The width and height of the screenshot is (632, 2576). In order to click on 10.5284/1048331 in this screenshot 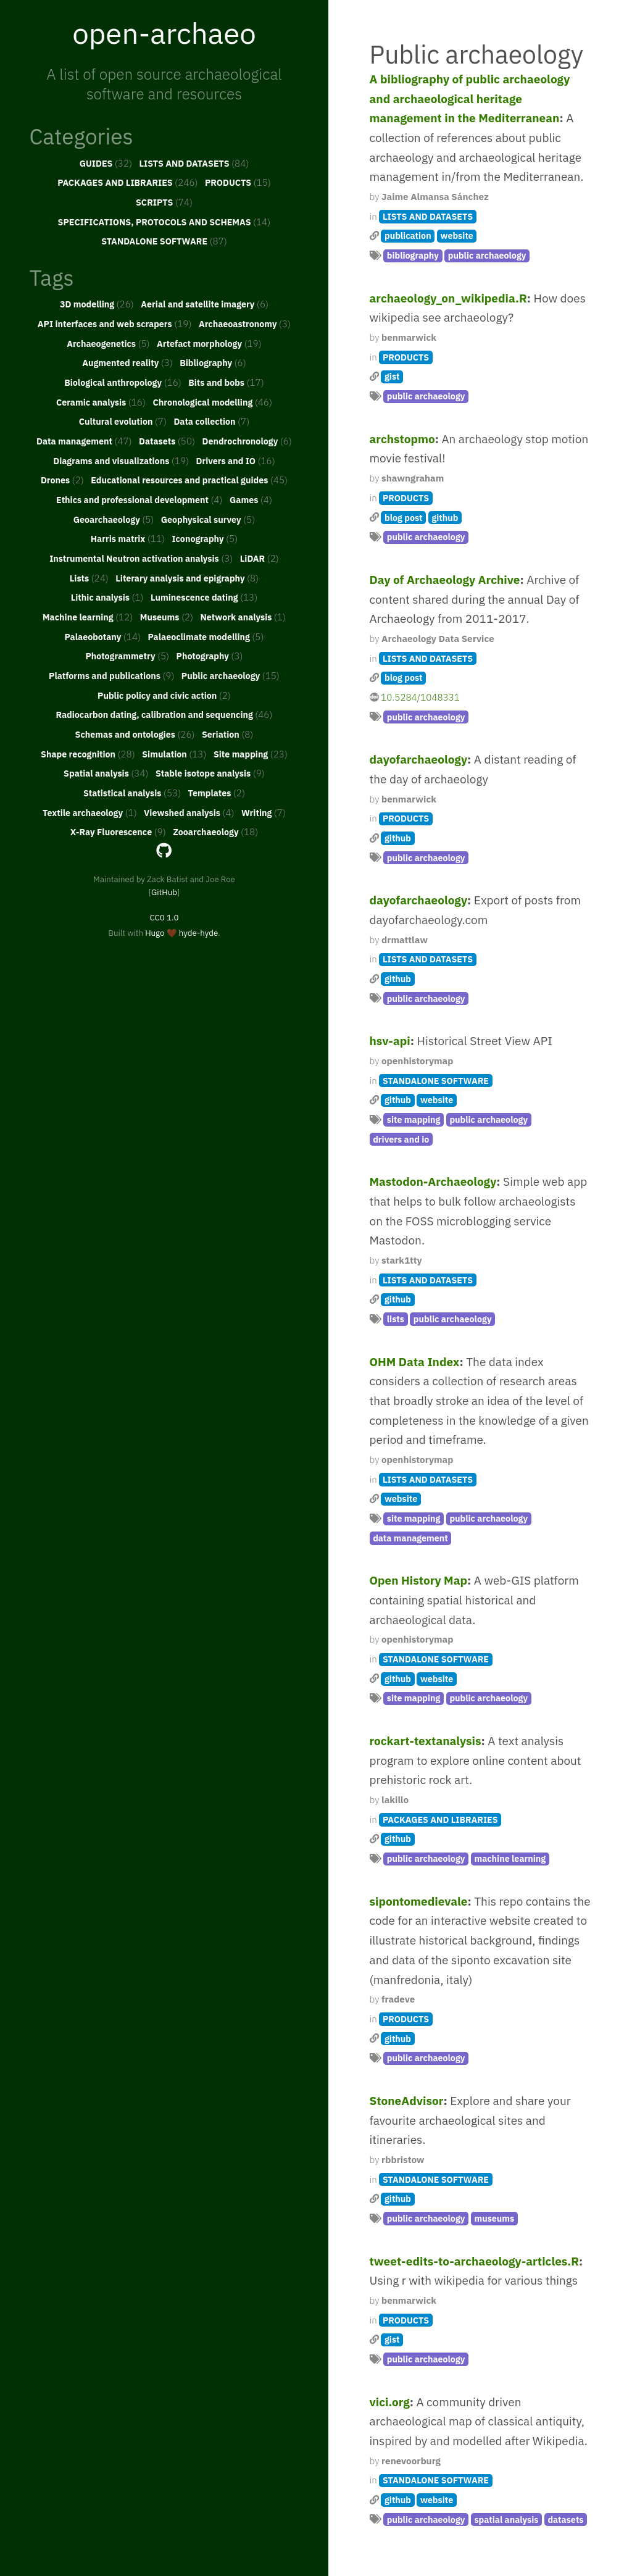, I will do `click(420, 697)`.